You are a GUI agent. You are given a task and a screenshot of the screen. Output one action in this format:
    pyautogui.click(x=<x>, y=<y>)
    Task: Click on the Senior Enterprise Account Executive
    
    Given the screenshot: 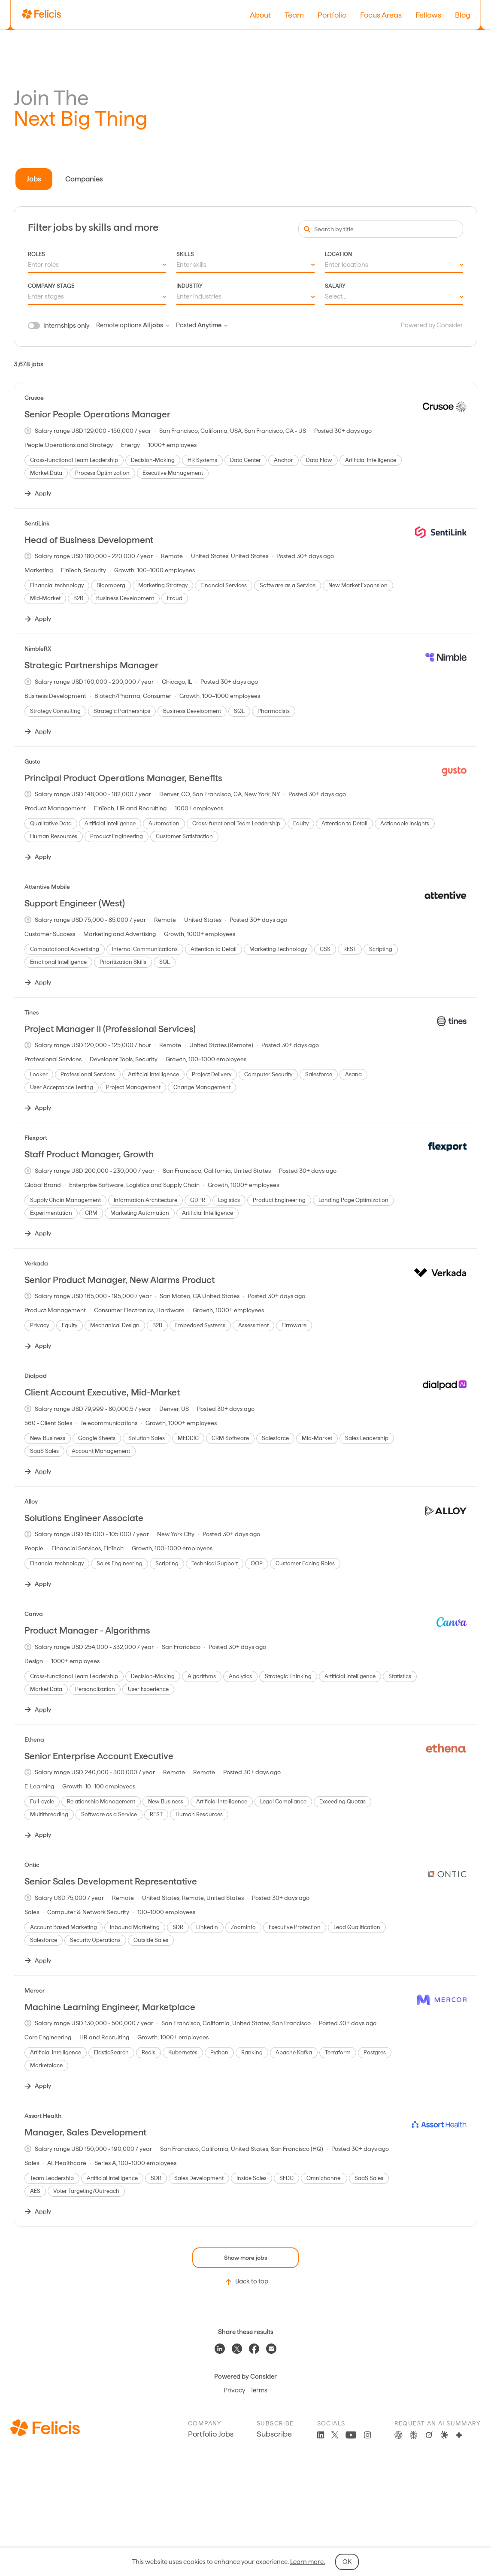 What is the action you would take?
    pyautogui.click(x=98, y=1756)
    